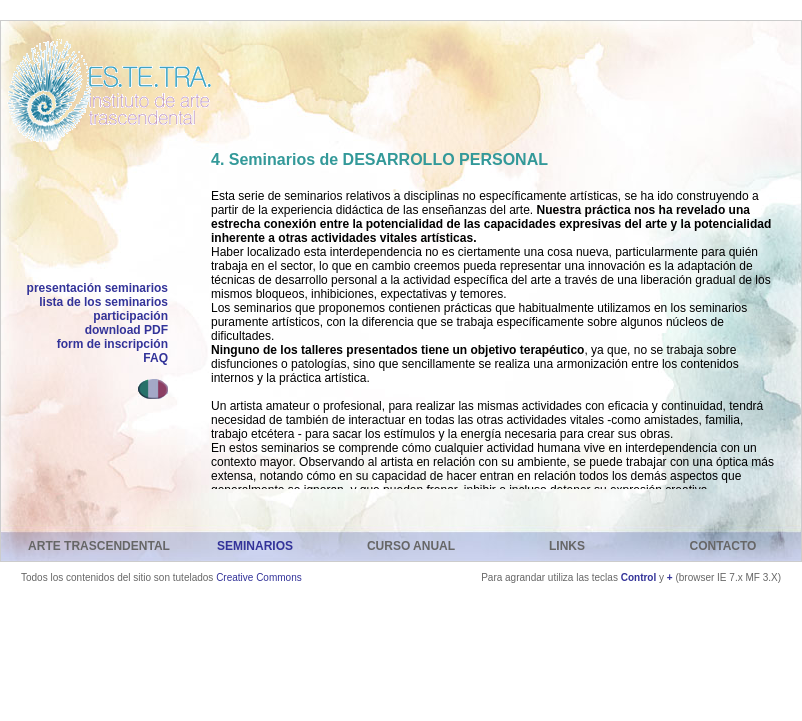 This screenshot has width=802, height=721. Describe the element at coordinates (567, 546) in the screenshot. I see `LINKS` at that location.